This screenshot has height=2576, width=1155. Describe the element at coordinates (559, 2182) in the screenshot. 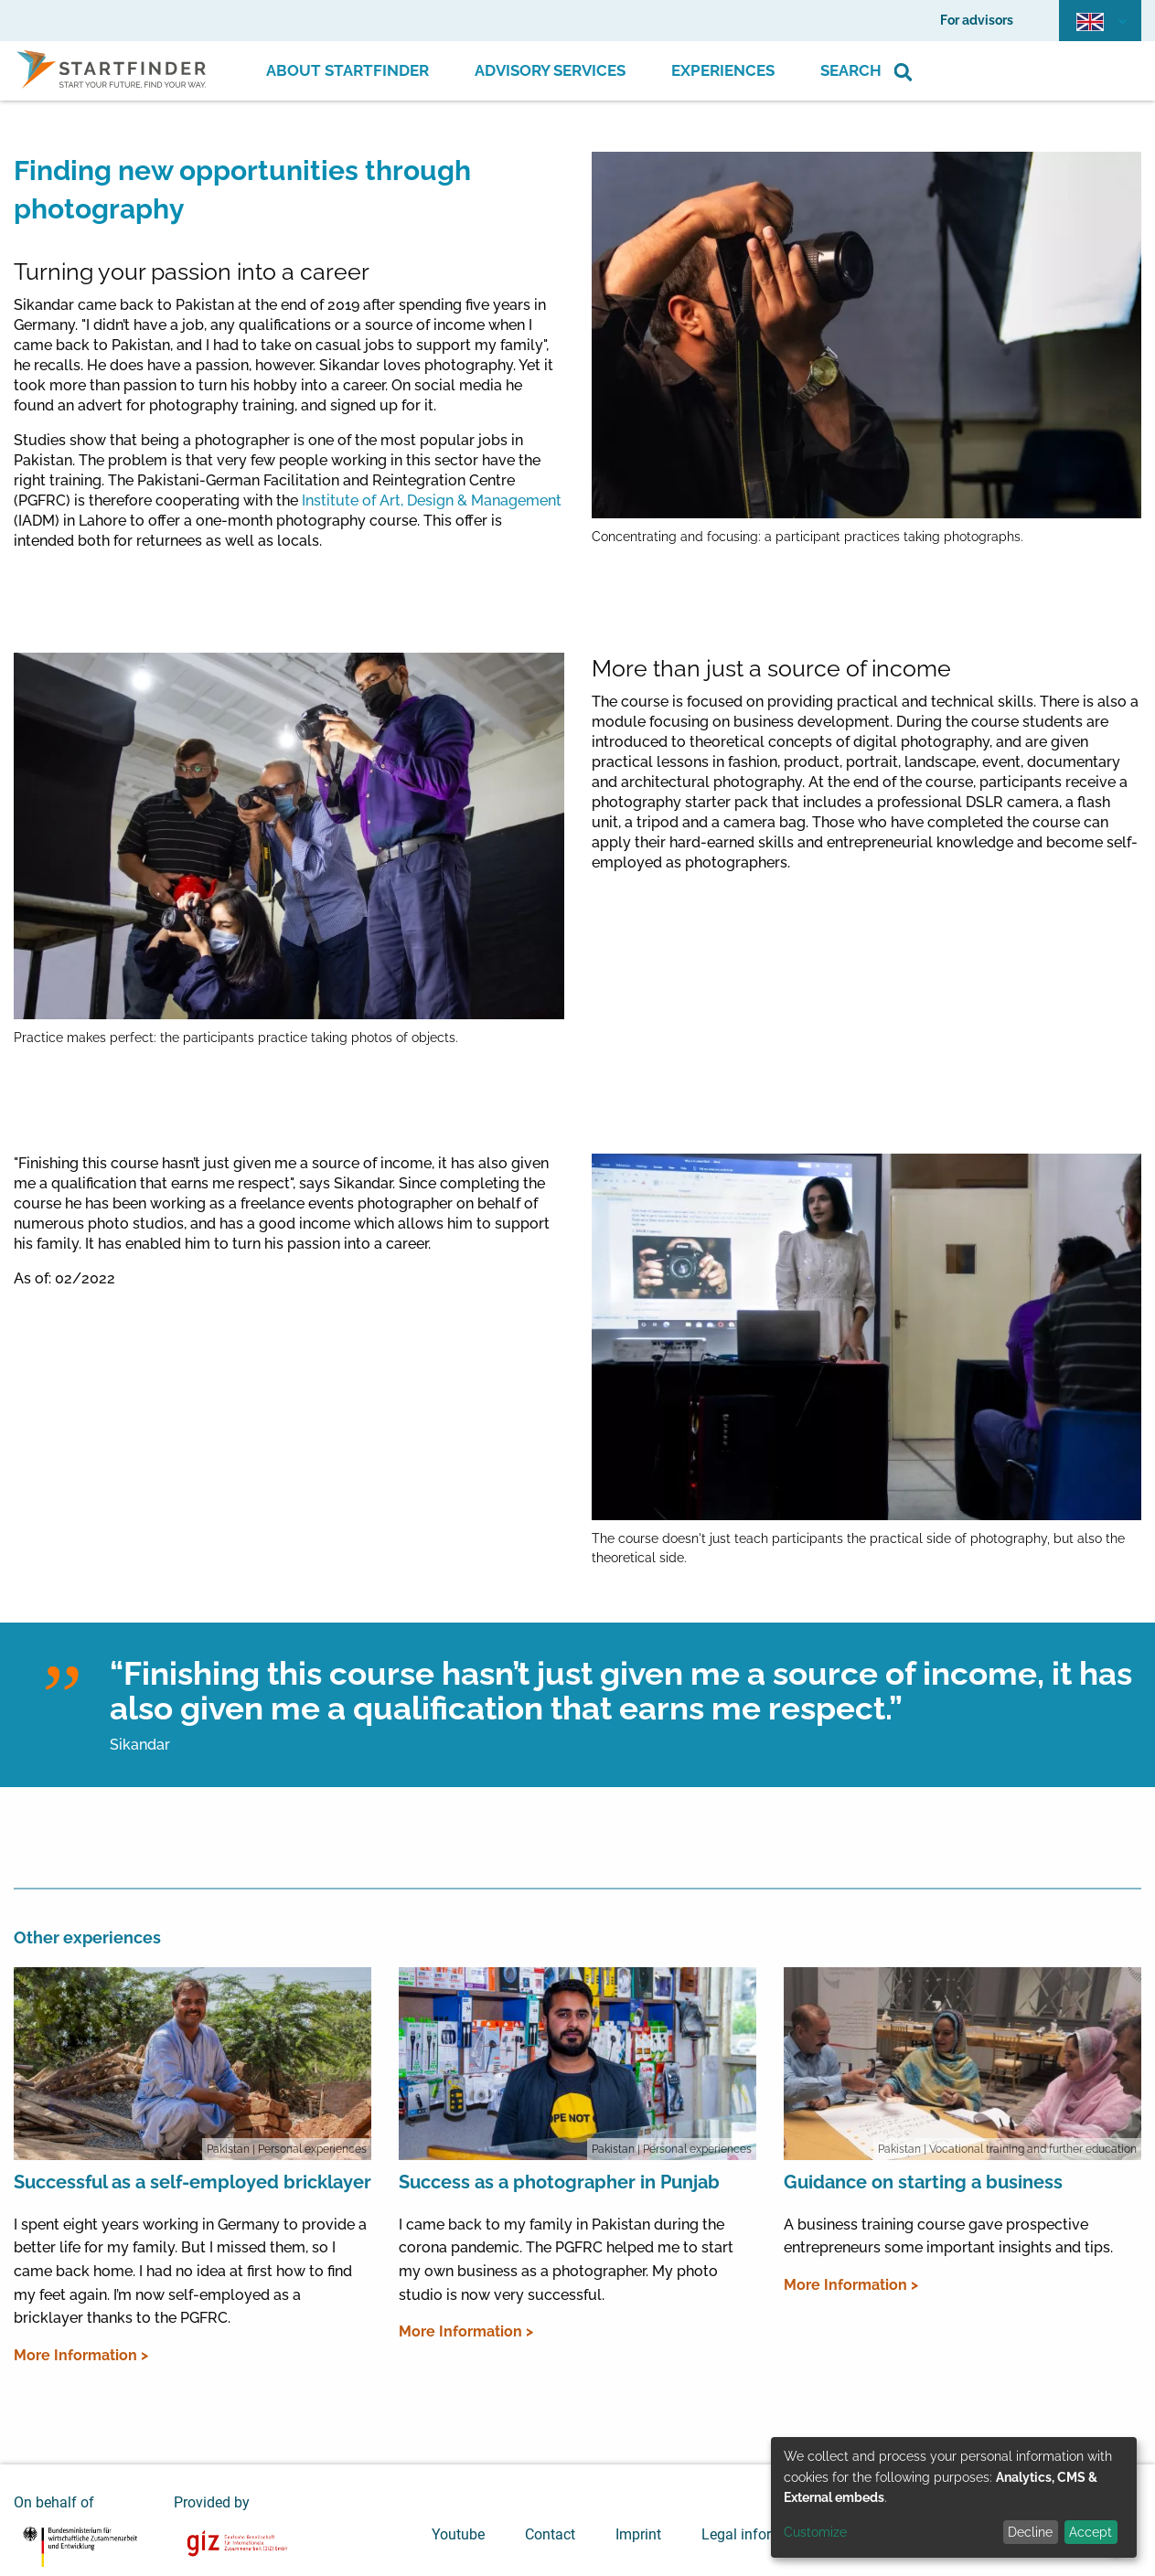

I see `Success as a photographer in Punjab` at that location.